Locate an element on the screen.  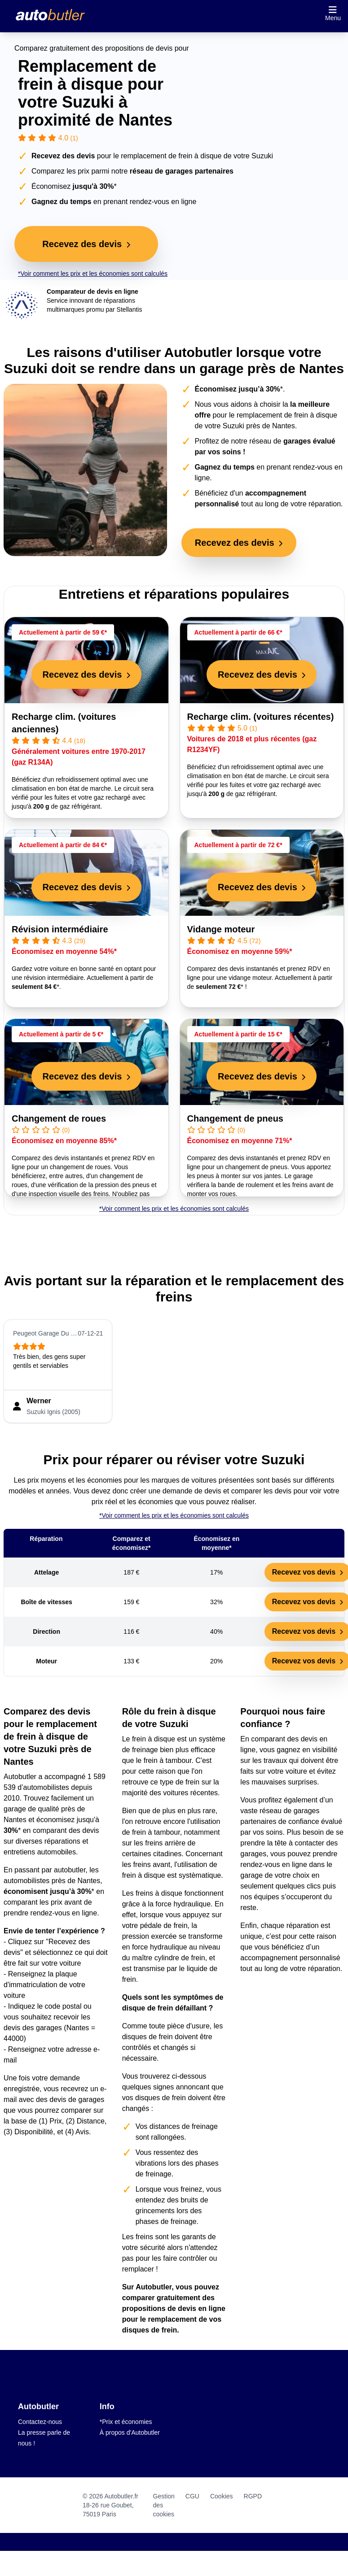
CGU is located at coordinates (192, 2496).